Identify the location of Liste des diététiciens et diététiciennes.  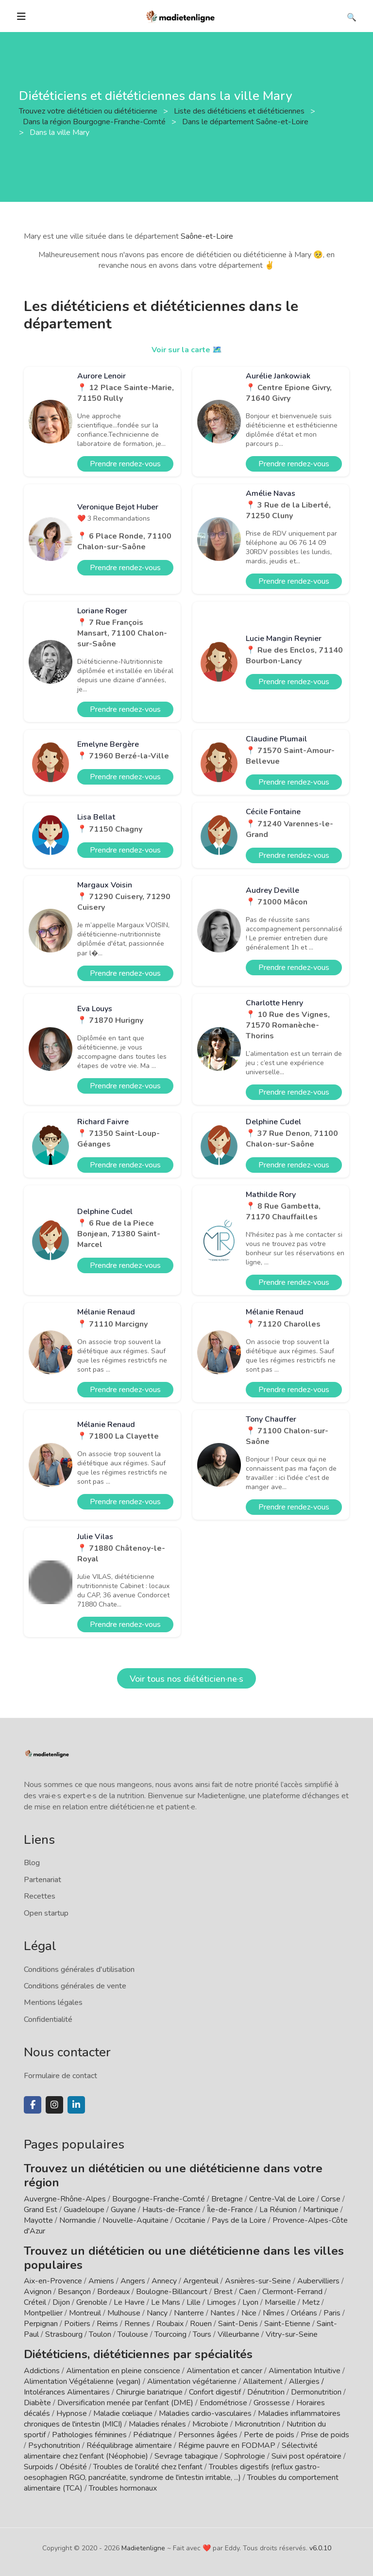
(240, 111).